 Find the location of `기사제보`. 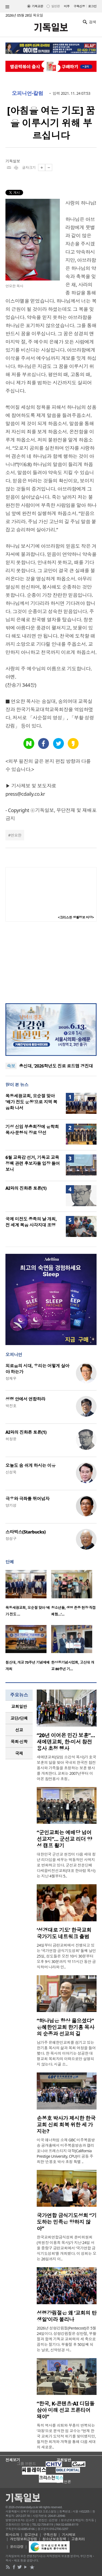

기사제보 is located at coordinates (69, 2534).